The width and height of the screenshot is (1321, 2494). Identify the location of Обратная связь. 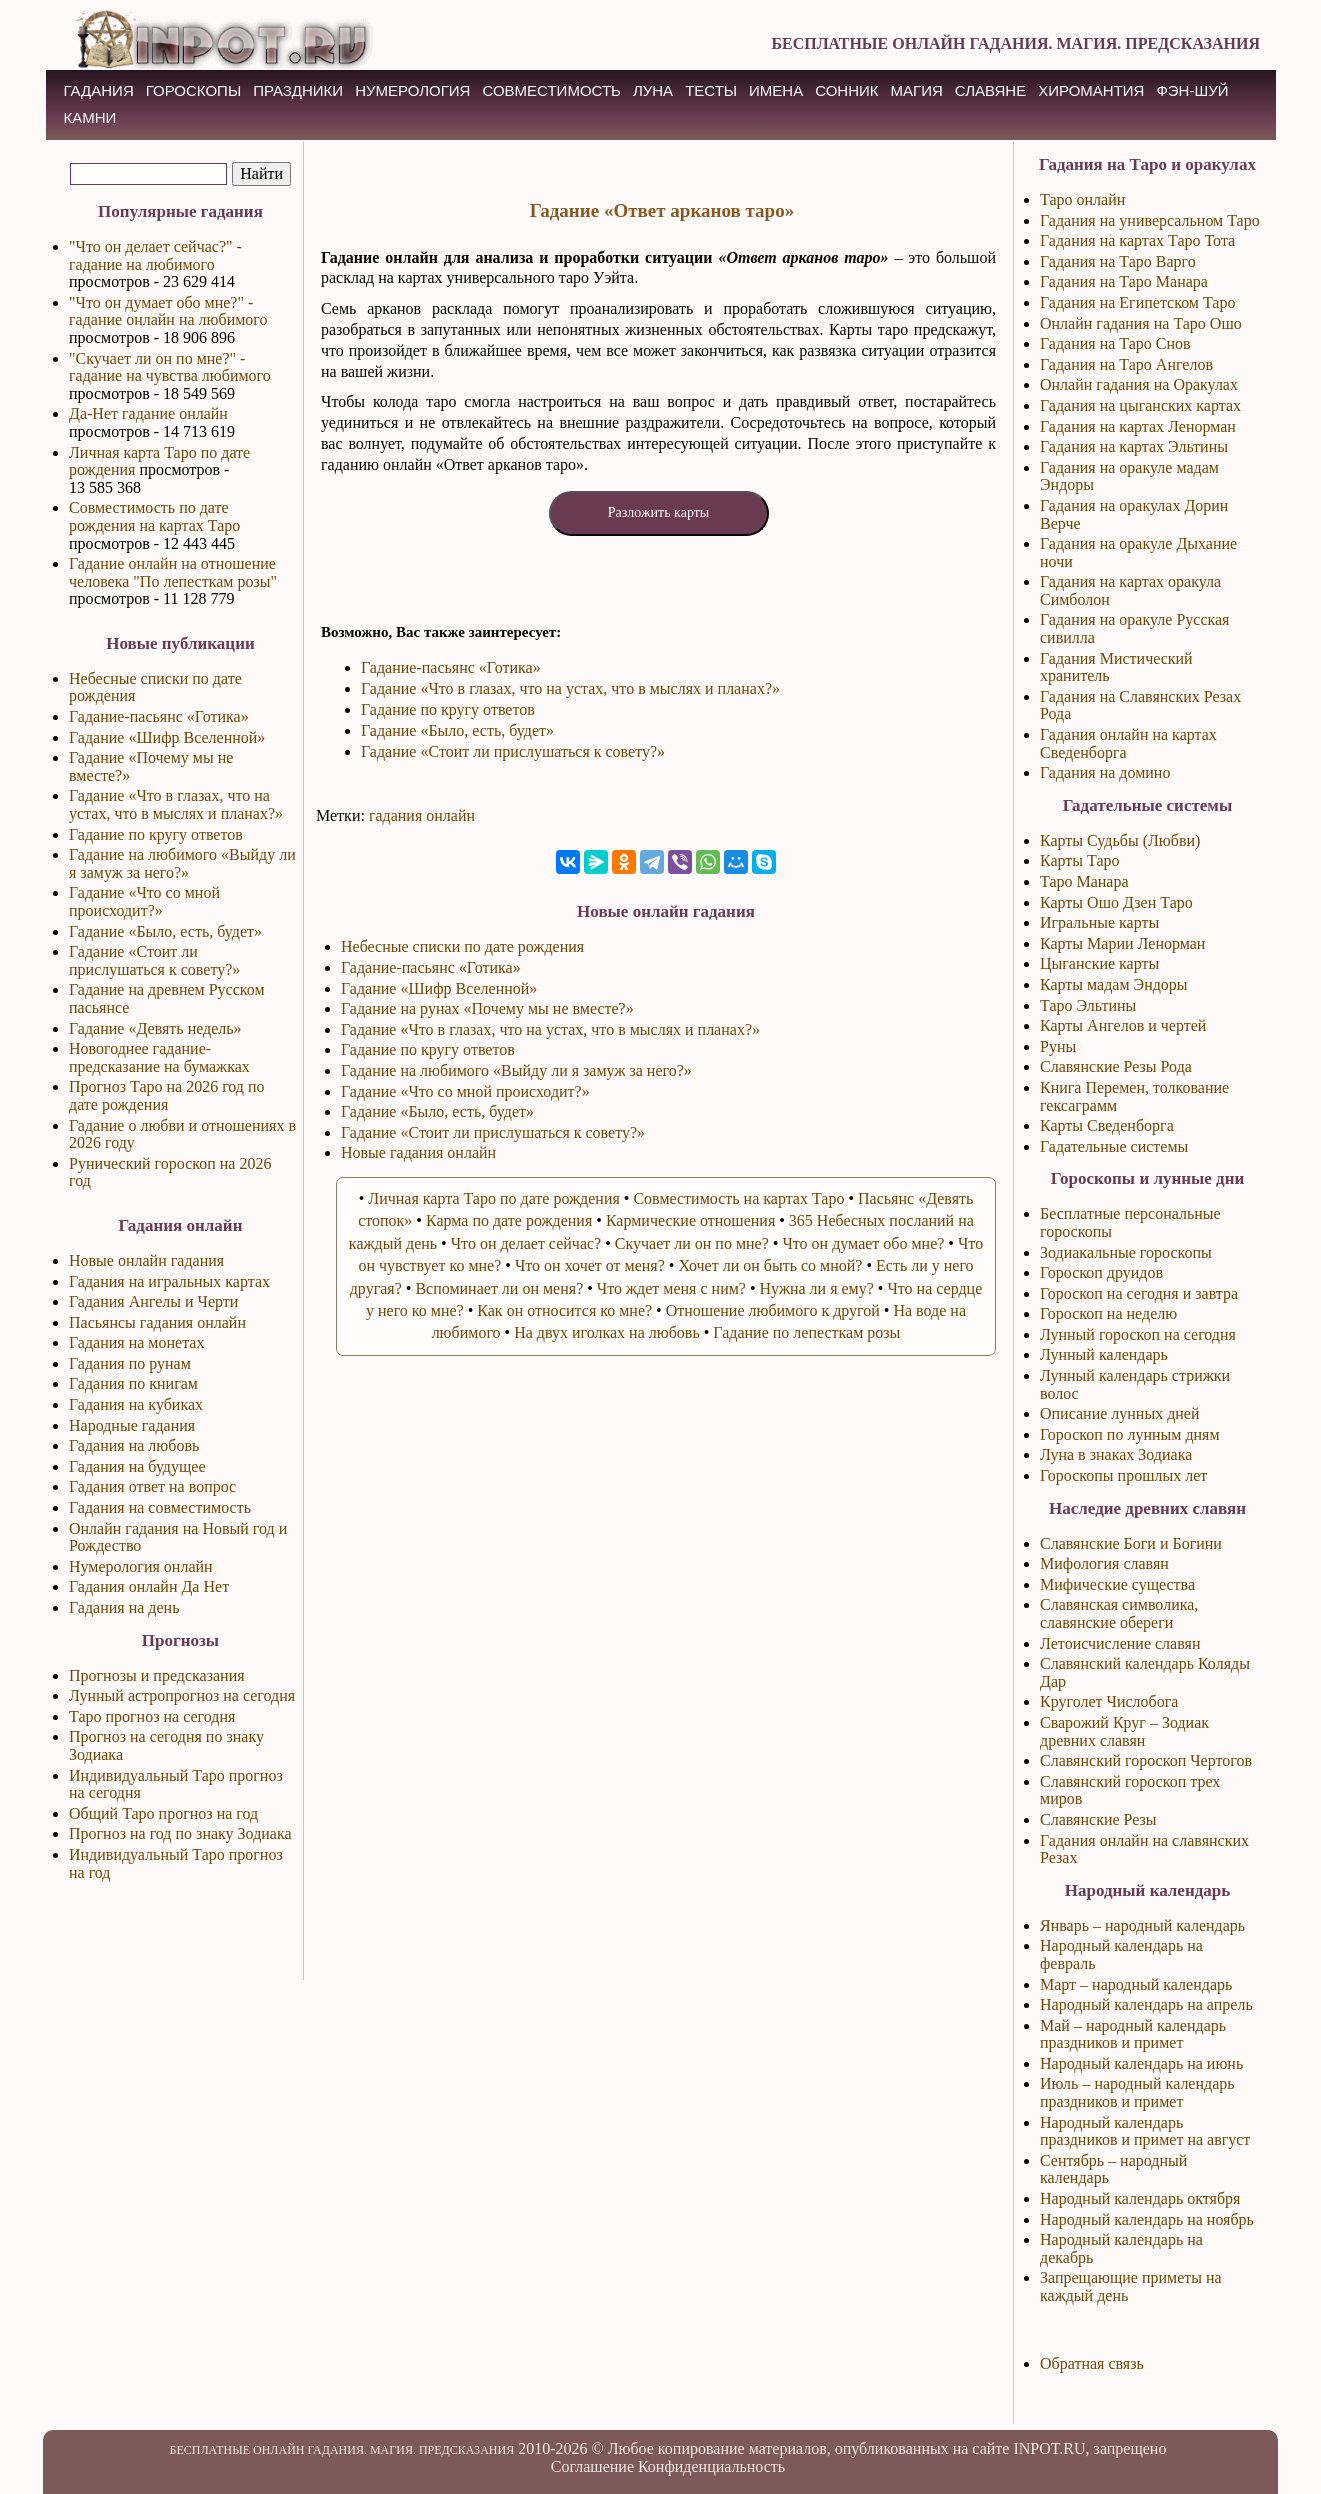
(1092, 2363).